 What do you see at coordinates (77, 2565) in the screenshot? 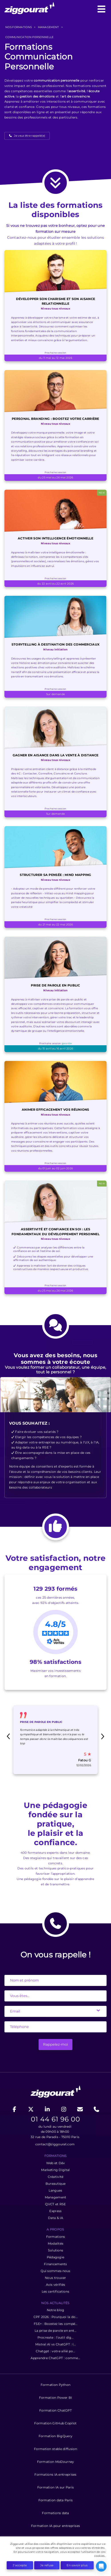
I see `En savoir plus` at bounding box center [77, 2565].